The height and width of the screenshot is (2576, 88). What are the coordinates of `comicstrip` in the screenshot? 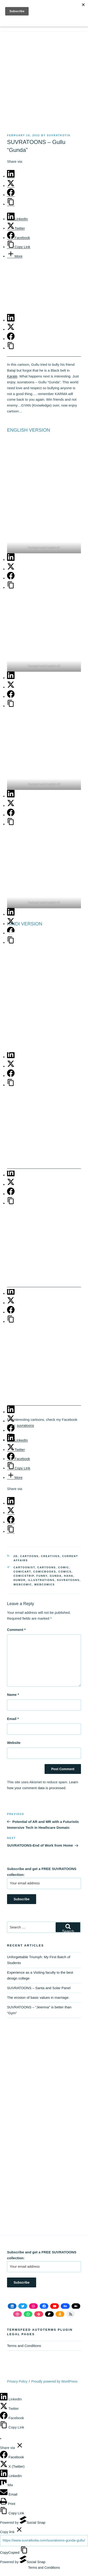 It's located at (24, 1575).